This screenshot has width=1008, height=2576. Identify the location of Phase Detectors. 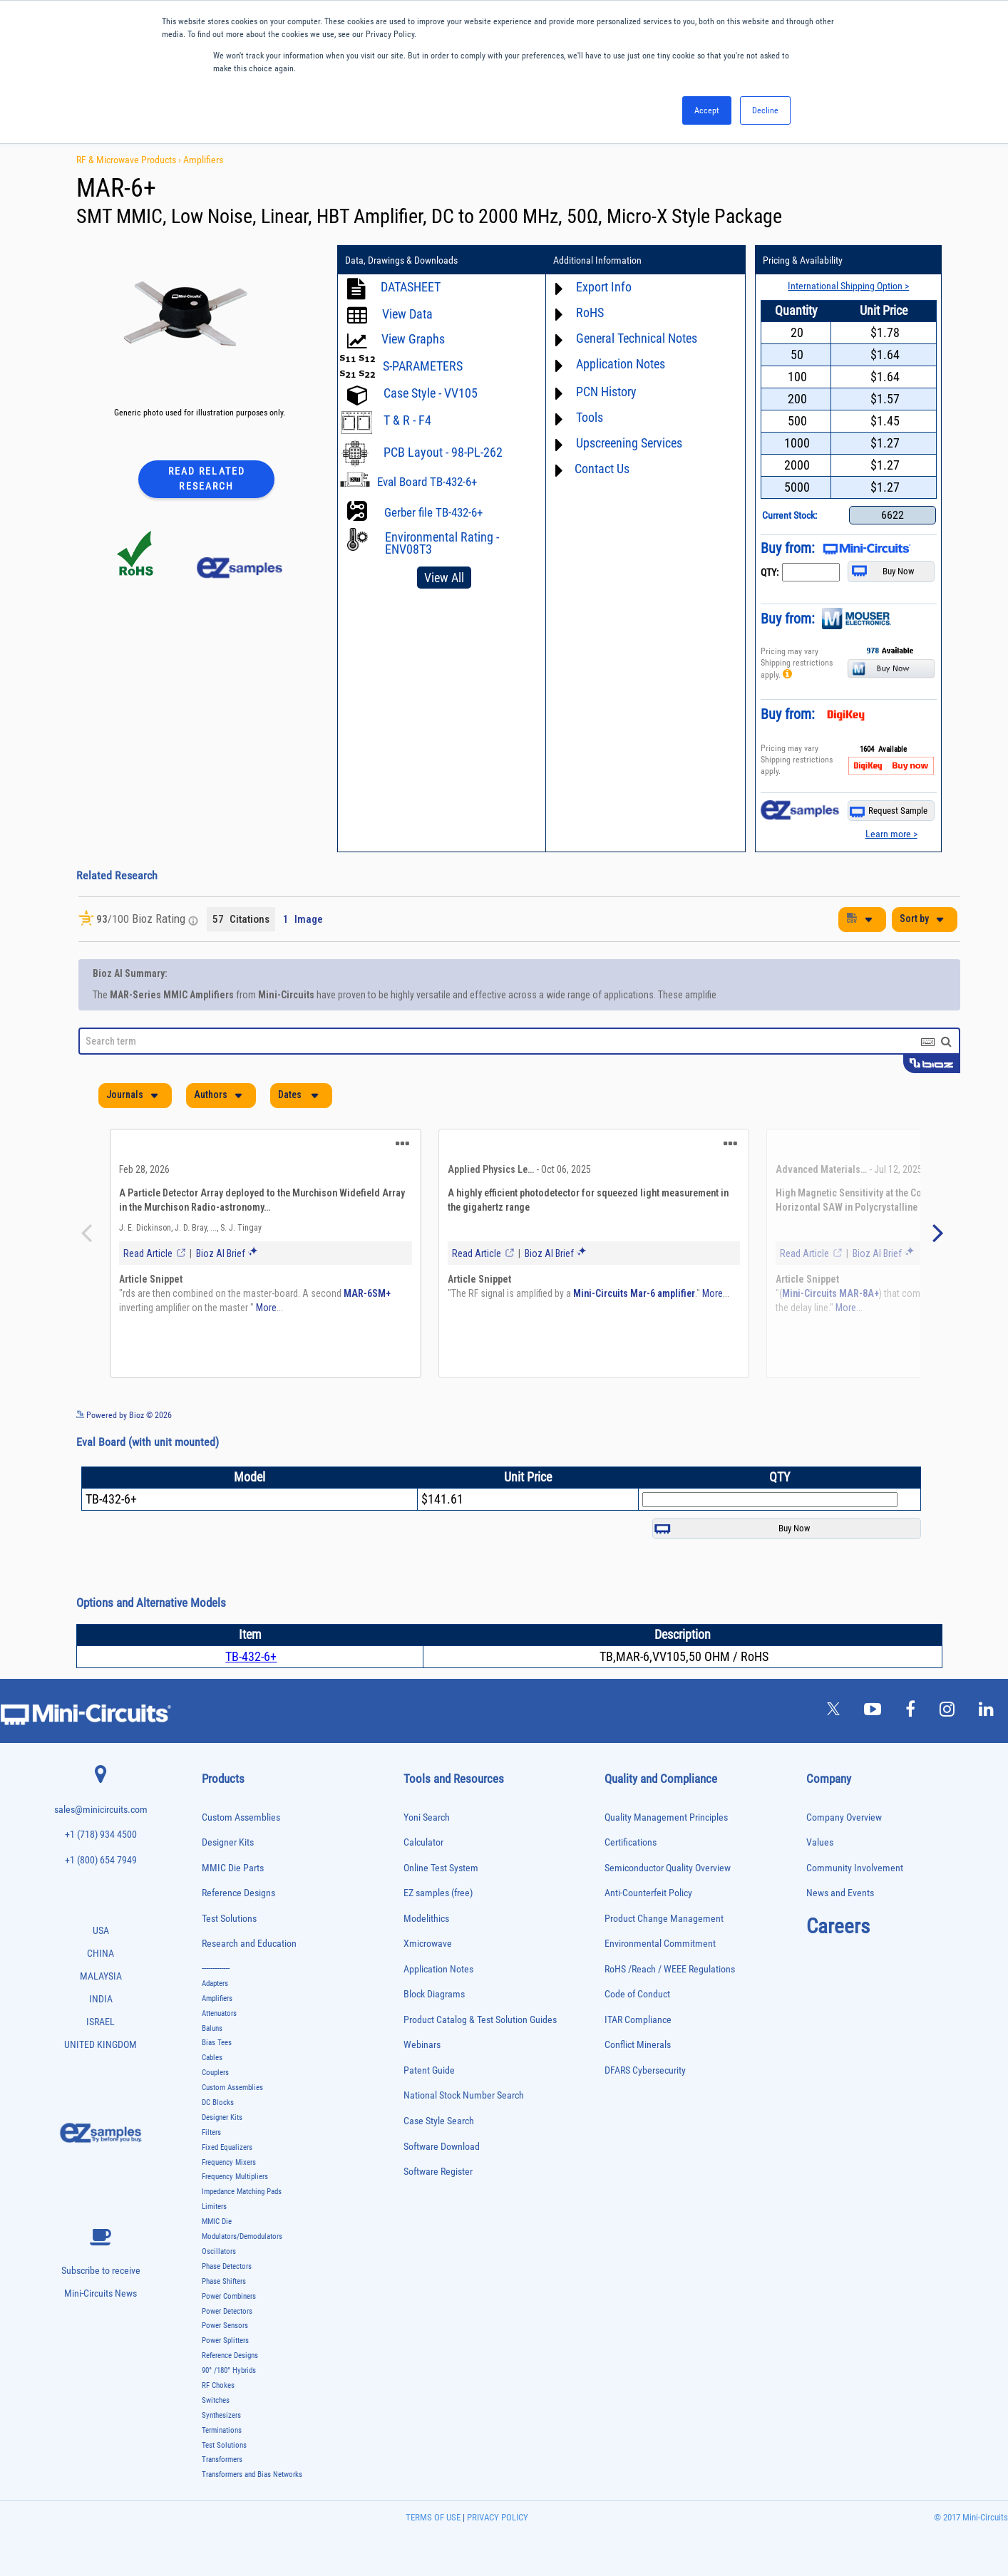
(227, 2266).